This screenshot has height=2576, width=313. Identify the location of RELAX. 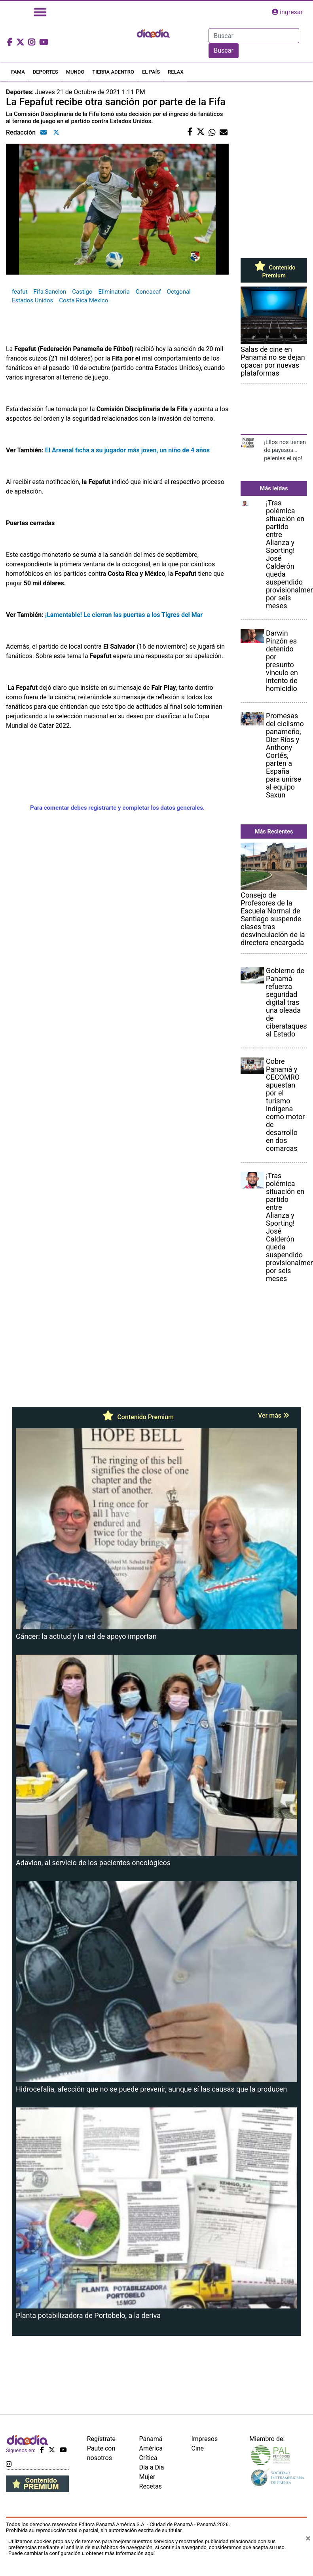
(176, 72).